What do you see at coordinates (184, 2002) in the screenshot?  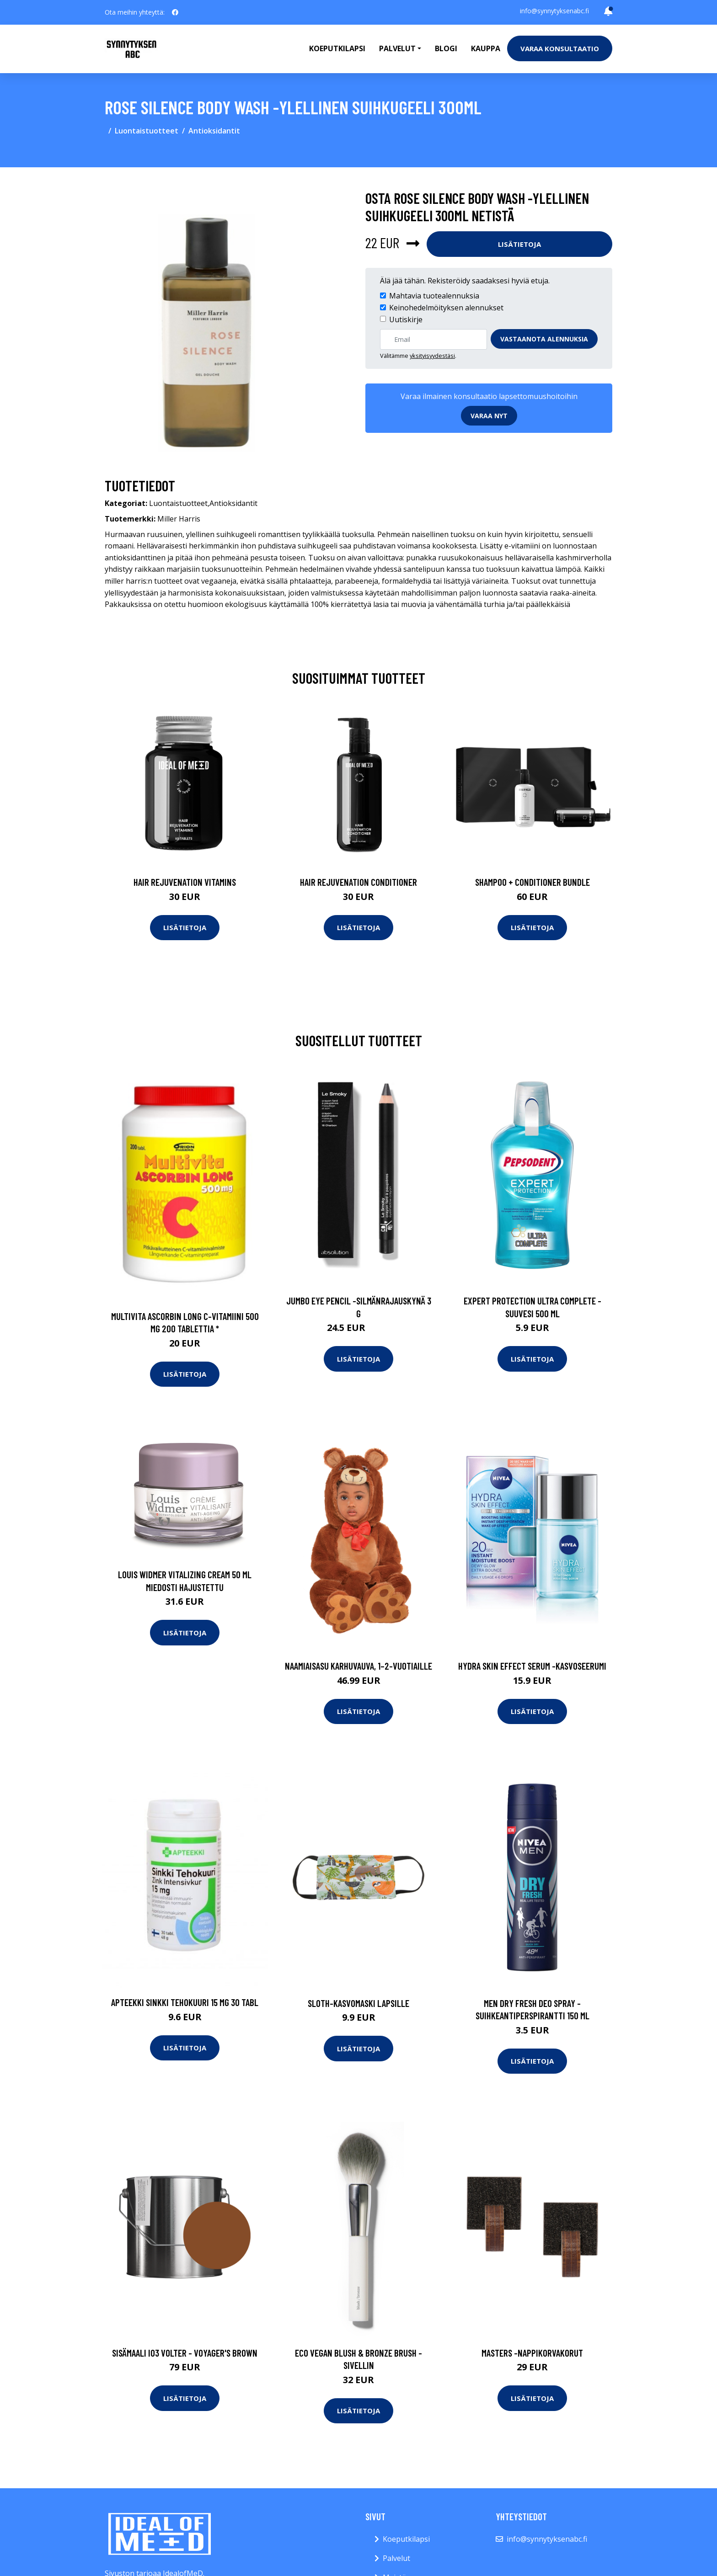 I see `APTEEKKI Sinkki Tehokuuri 15 mg 30 tabl` at bounding box center [184, 2002].